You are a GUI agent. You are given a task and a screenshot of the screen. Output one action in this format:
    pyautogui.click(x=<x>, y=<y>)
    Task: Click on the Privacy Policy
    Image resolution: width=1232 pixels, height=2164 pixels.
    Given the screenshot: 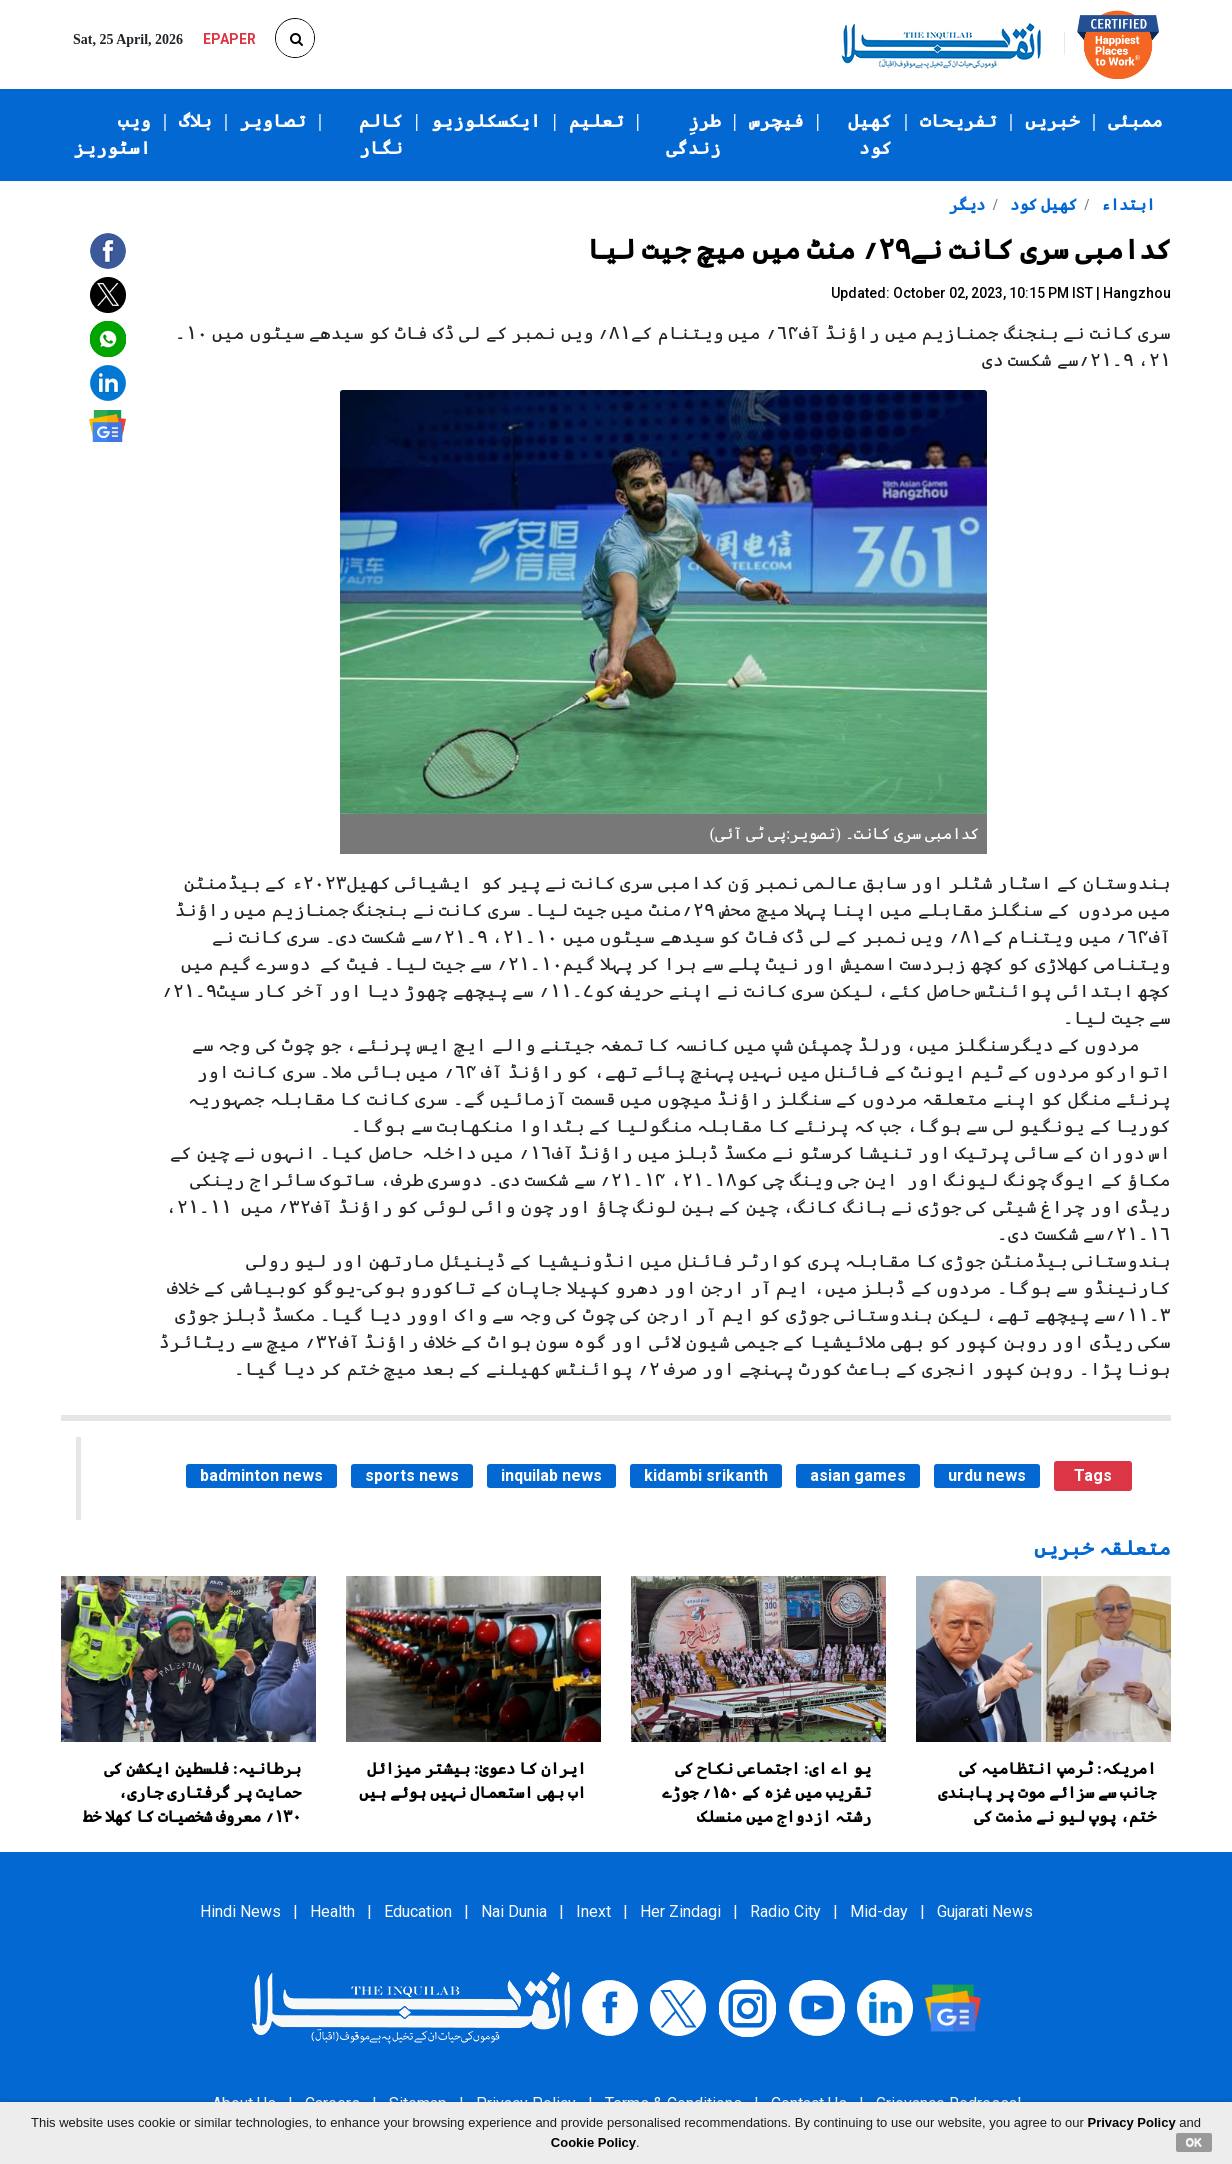 What is the action you would take?
    pyautogui.click(x=1132, y=2122)
    